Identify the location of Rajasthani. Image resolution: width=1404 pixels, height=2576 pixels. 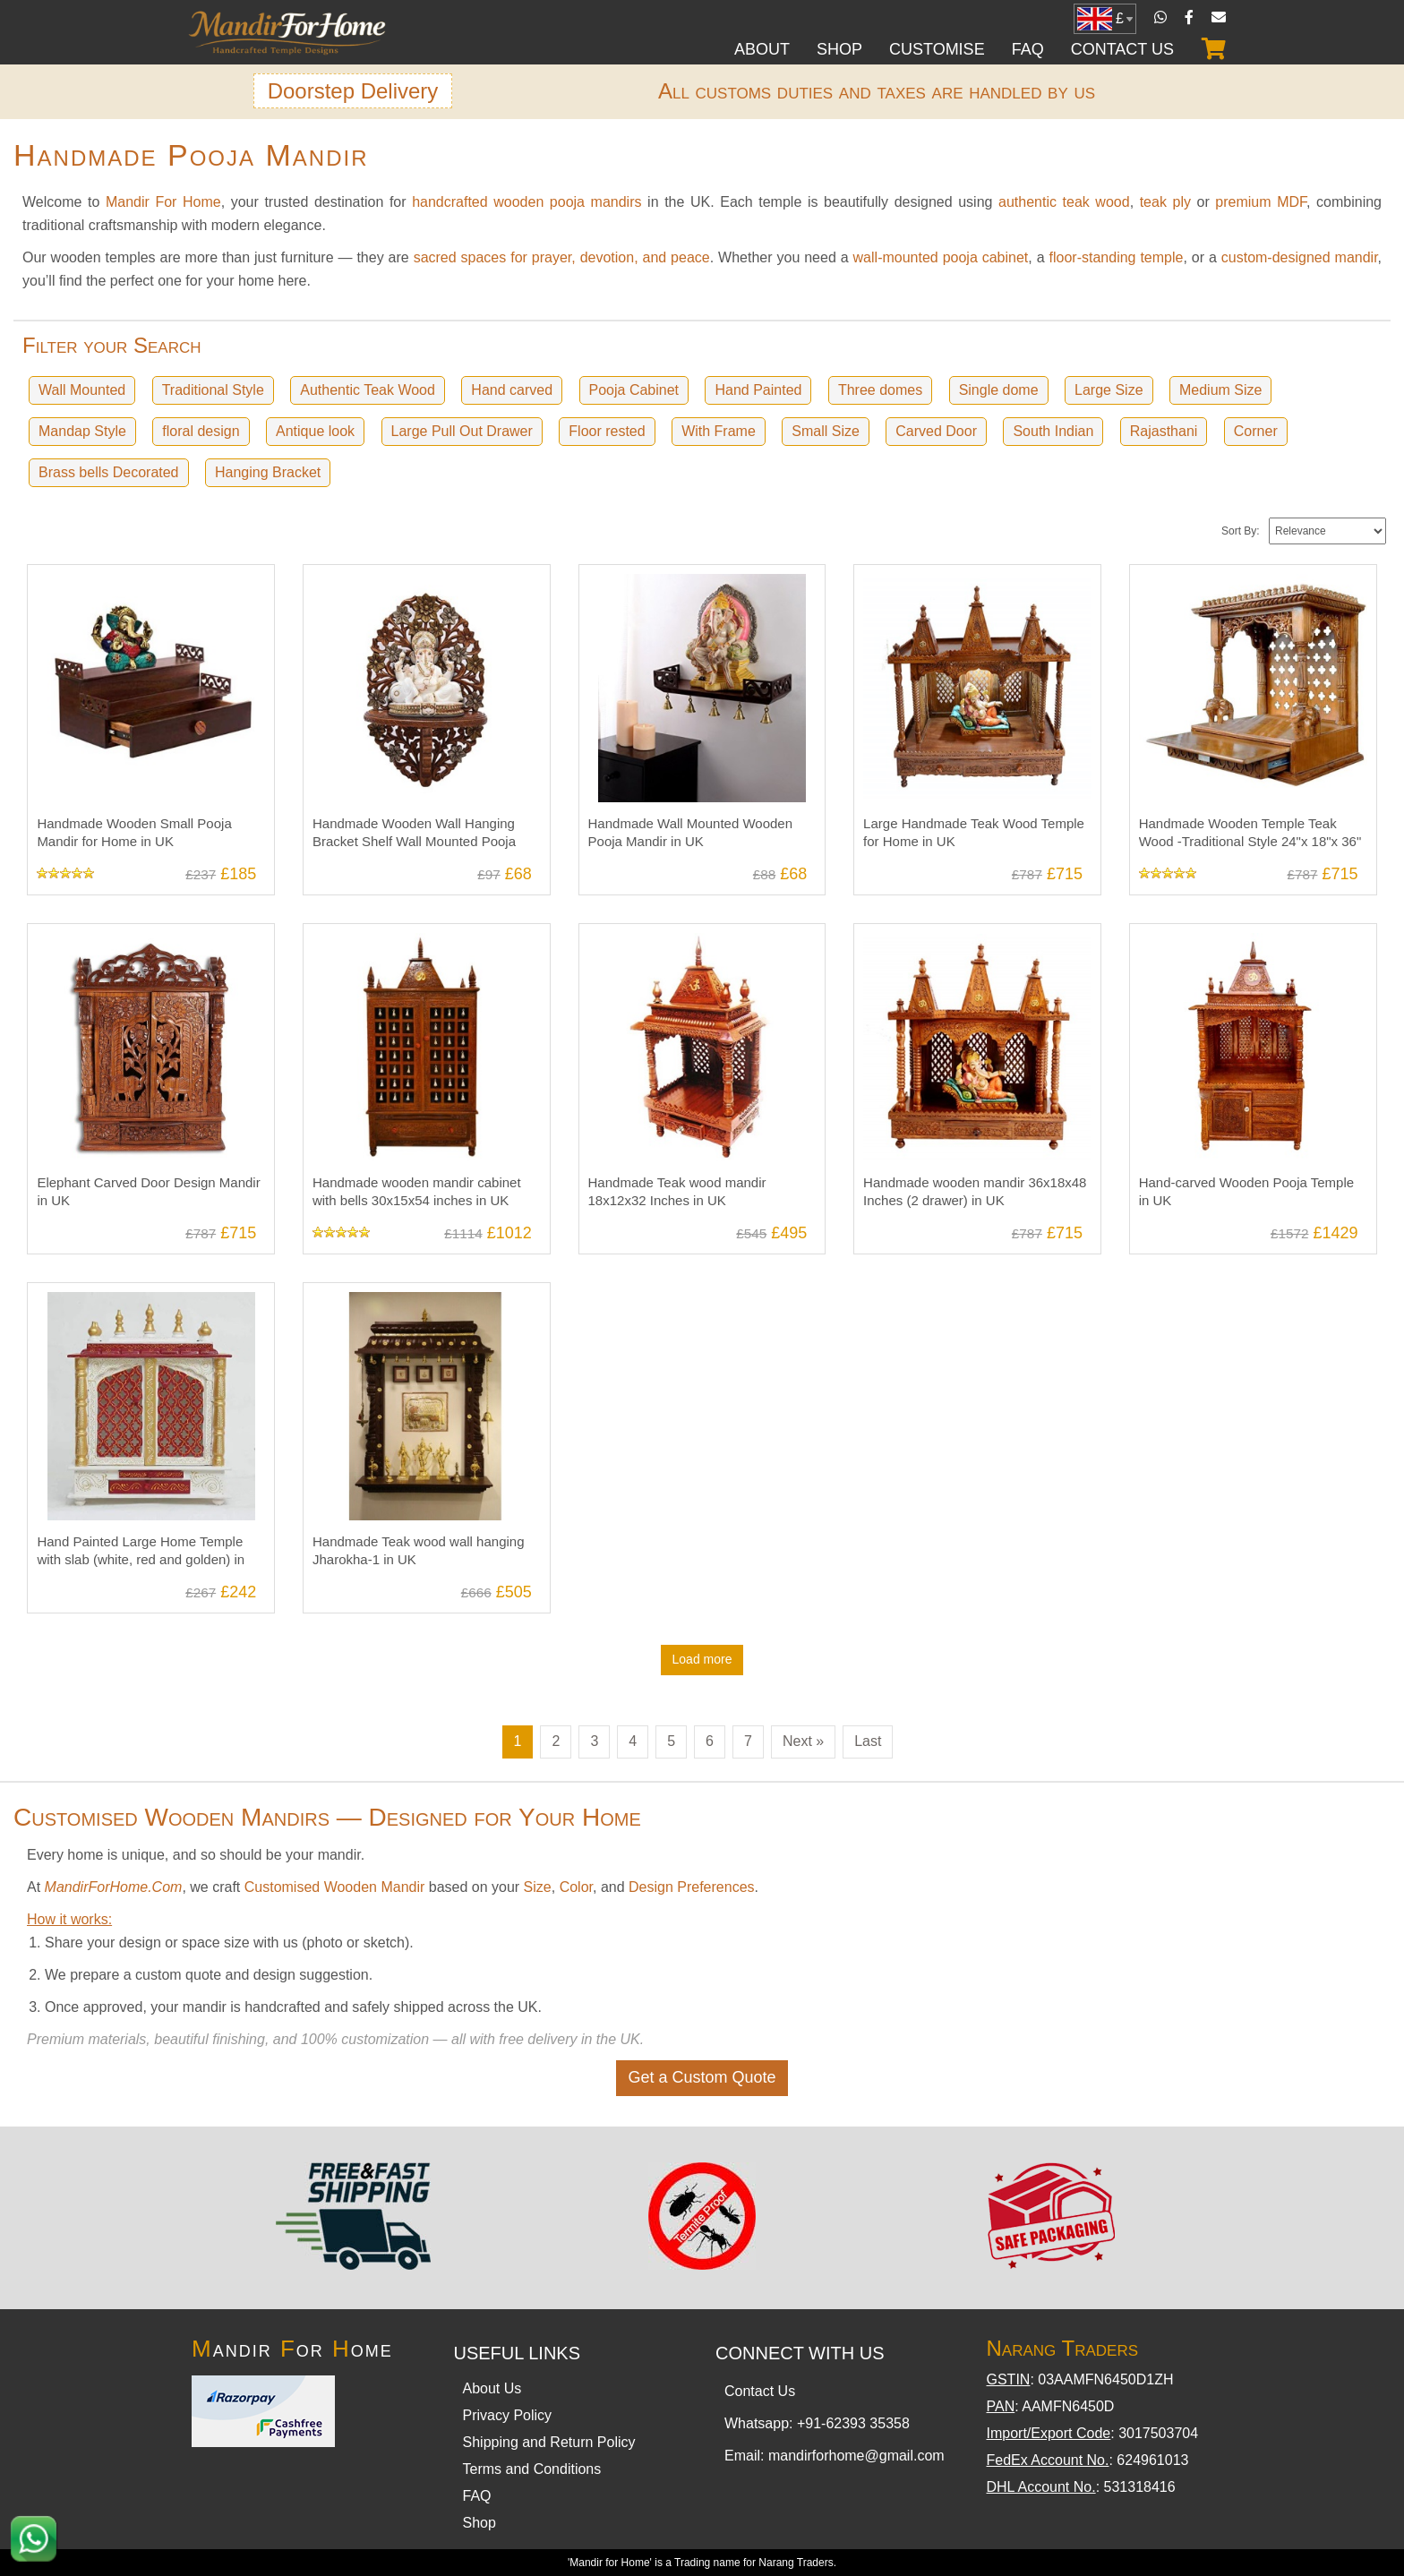
(1163, 431).